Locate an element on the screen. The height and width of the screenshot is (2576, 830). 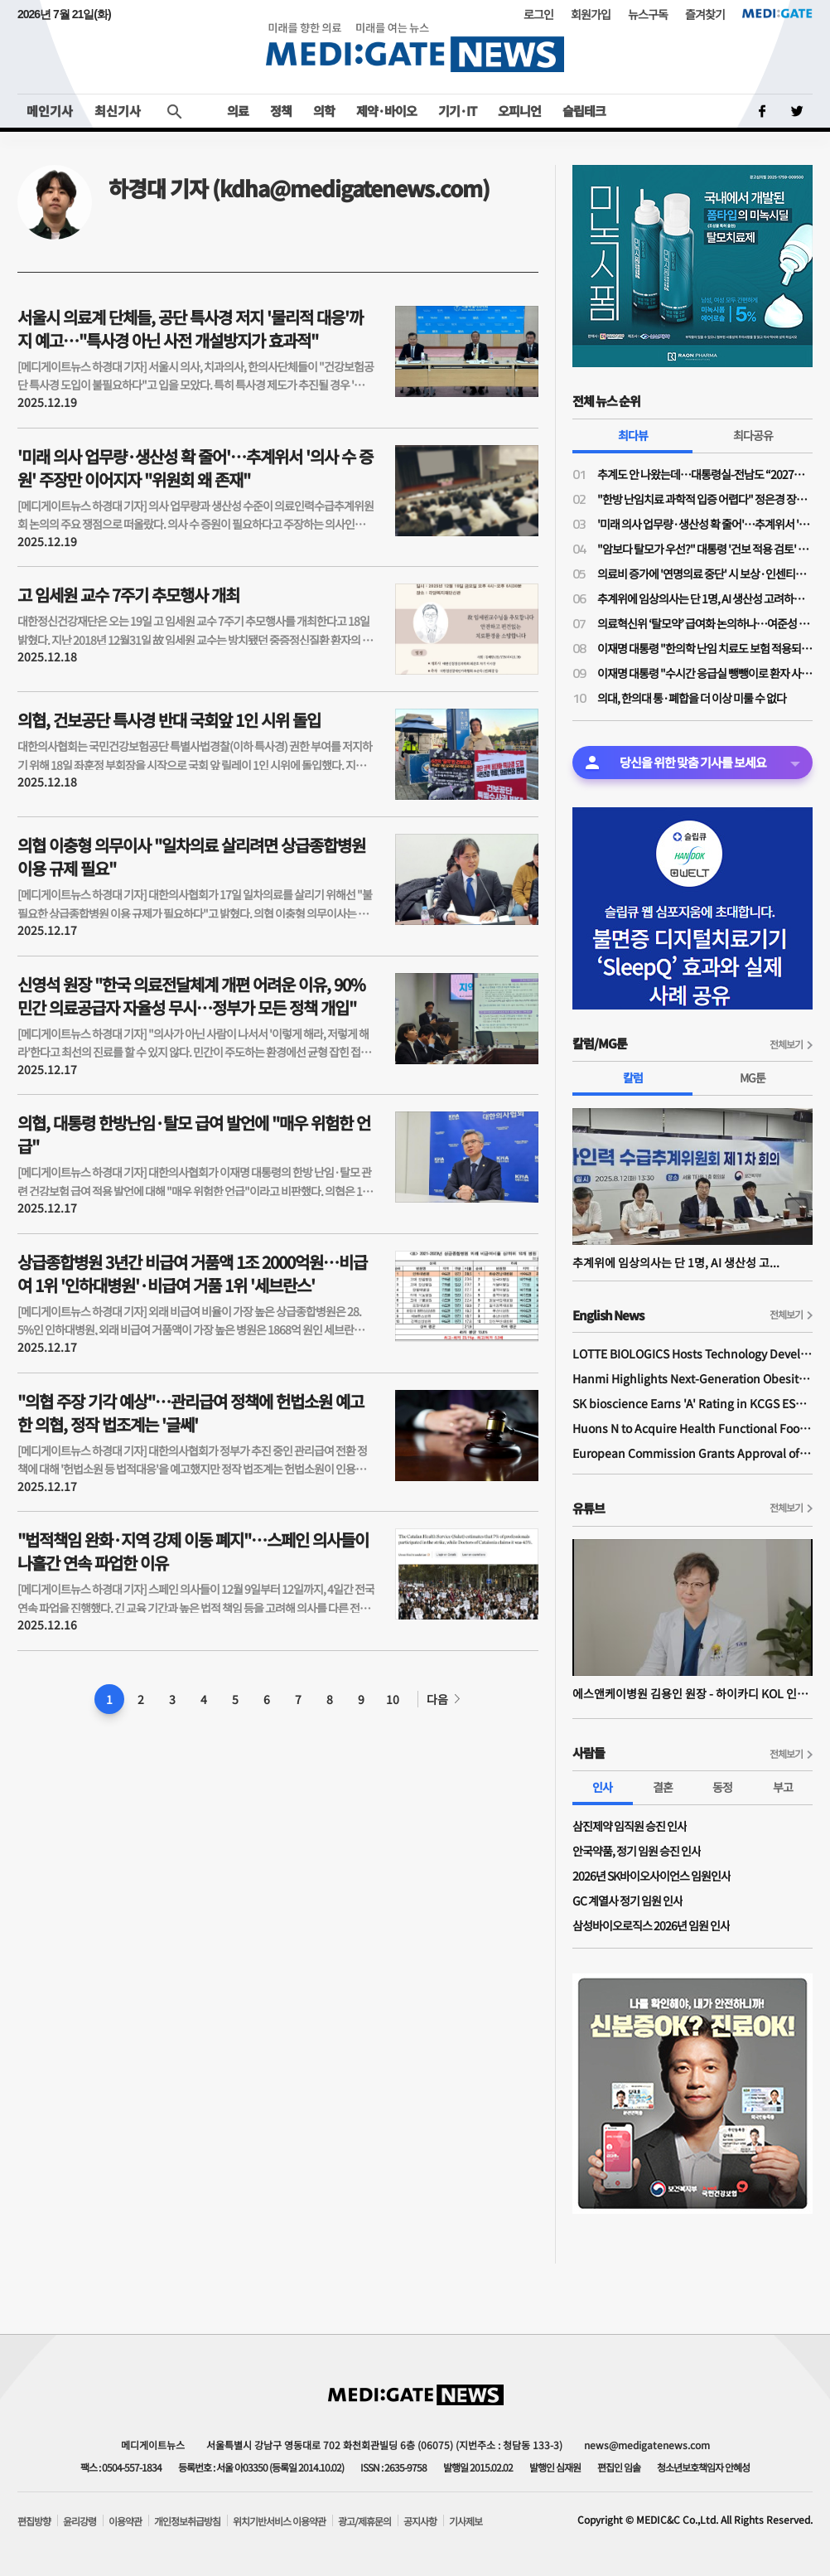
기사제보 is located at coordinates (465, 2521).